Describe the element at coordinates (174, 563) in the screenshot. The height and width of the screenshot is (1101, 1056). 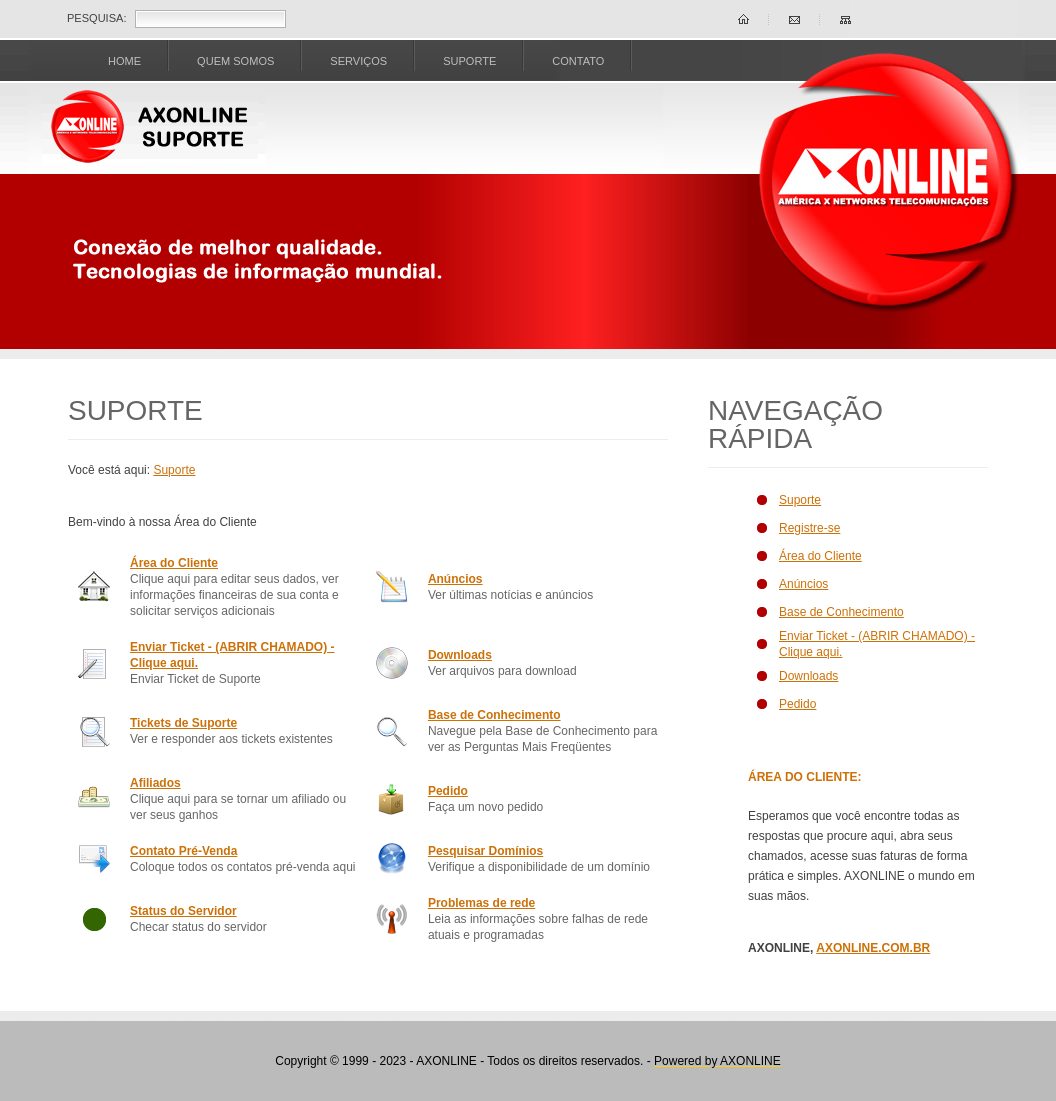
I see `Área do Cliente` at that location.